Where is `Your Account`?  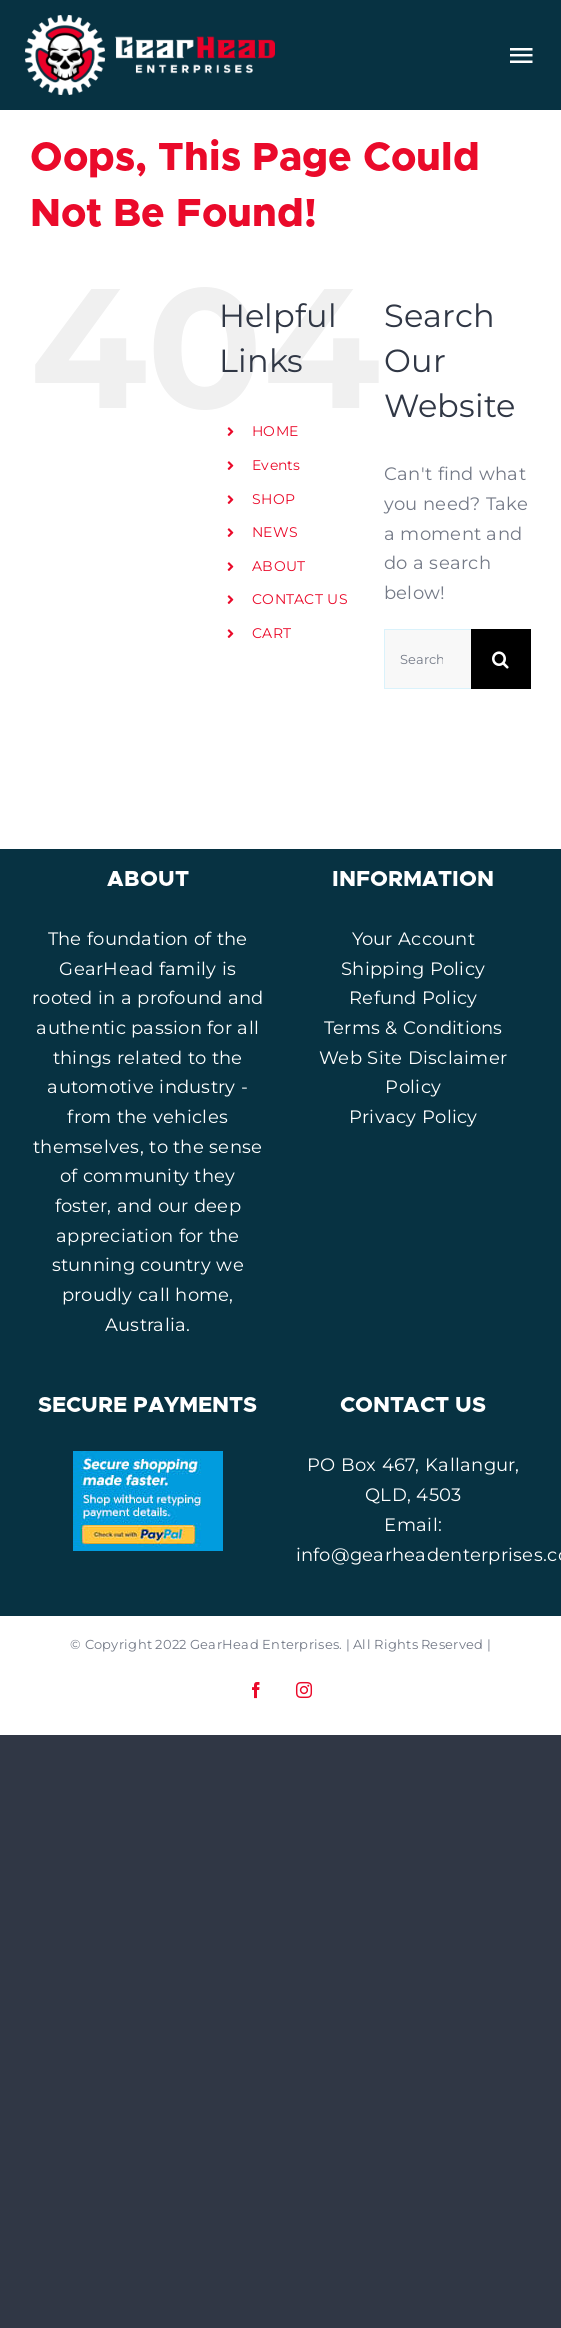
Your Account is located at coordinates (413, 939).